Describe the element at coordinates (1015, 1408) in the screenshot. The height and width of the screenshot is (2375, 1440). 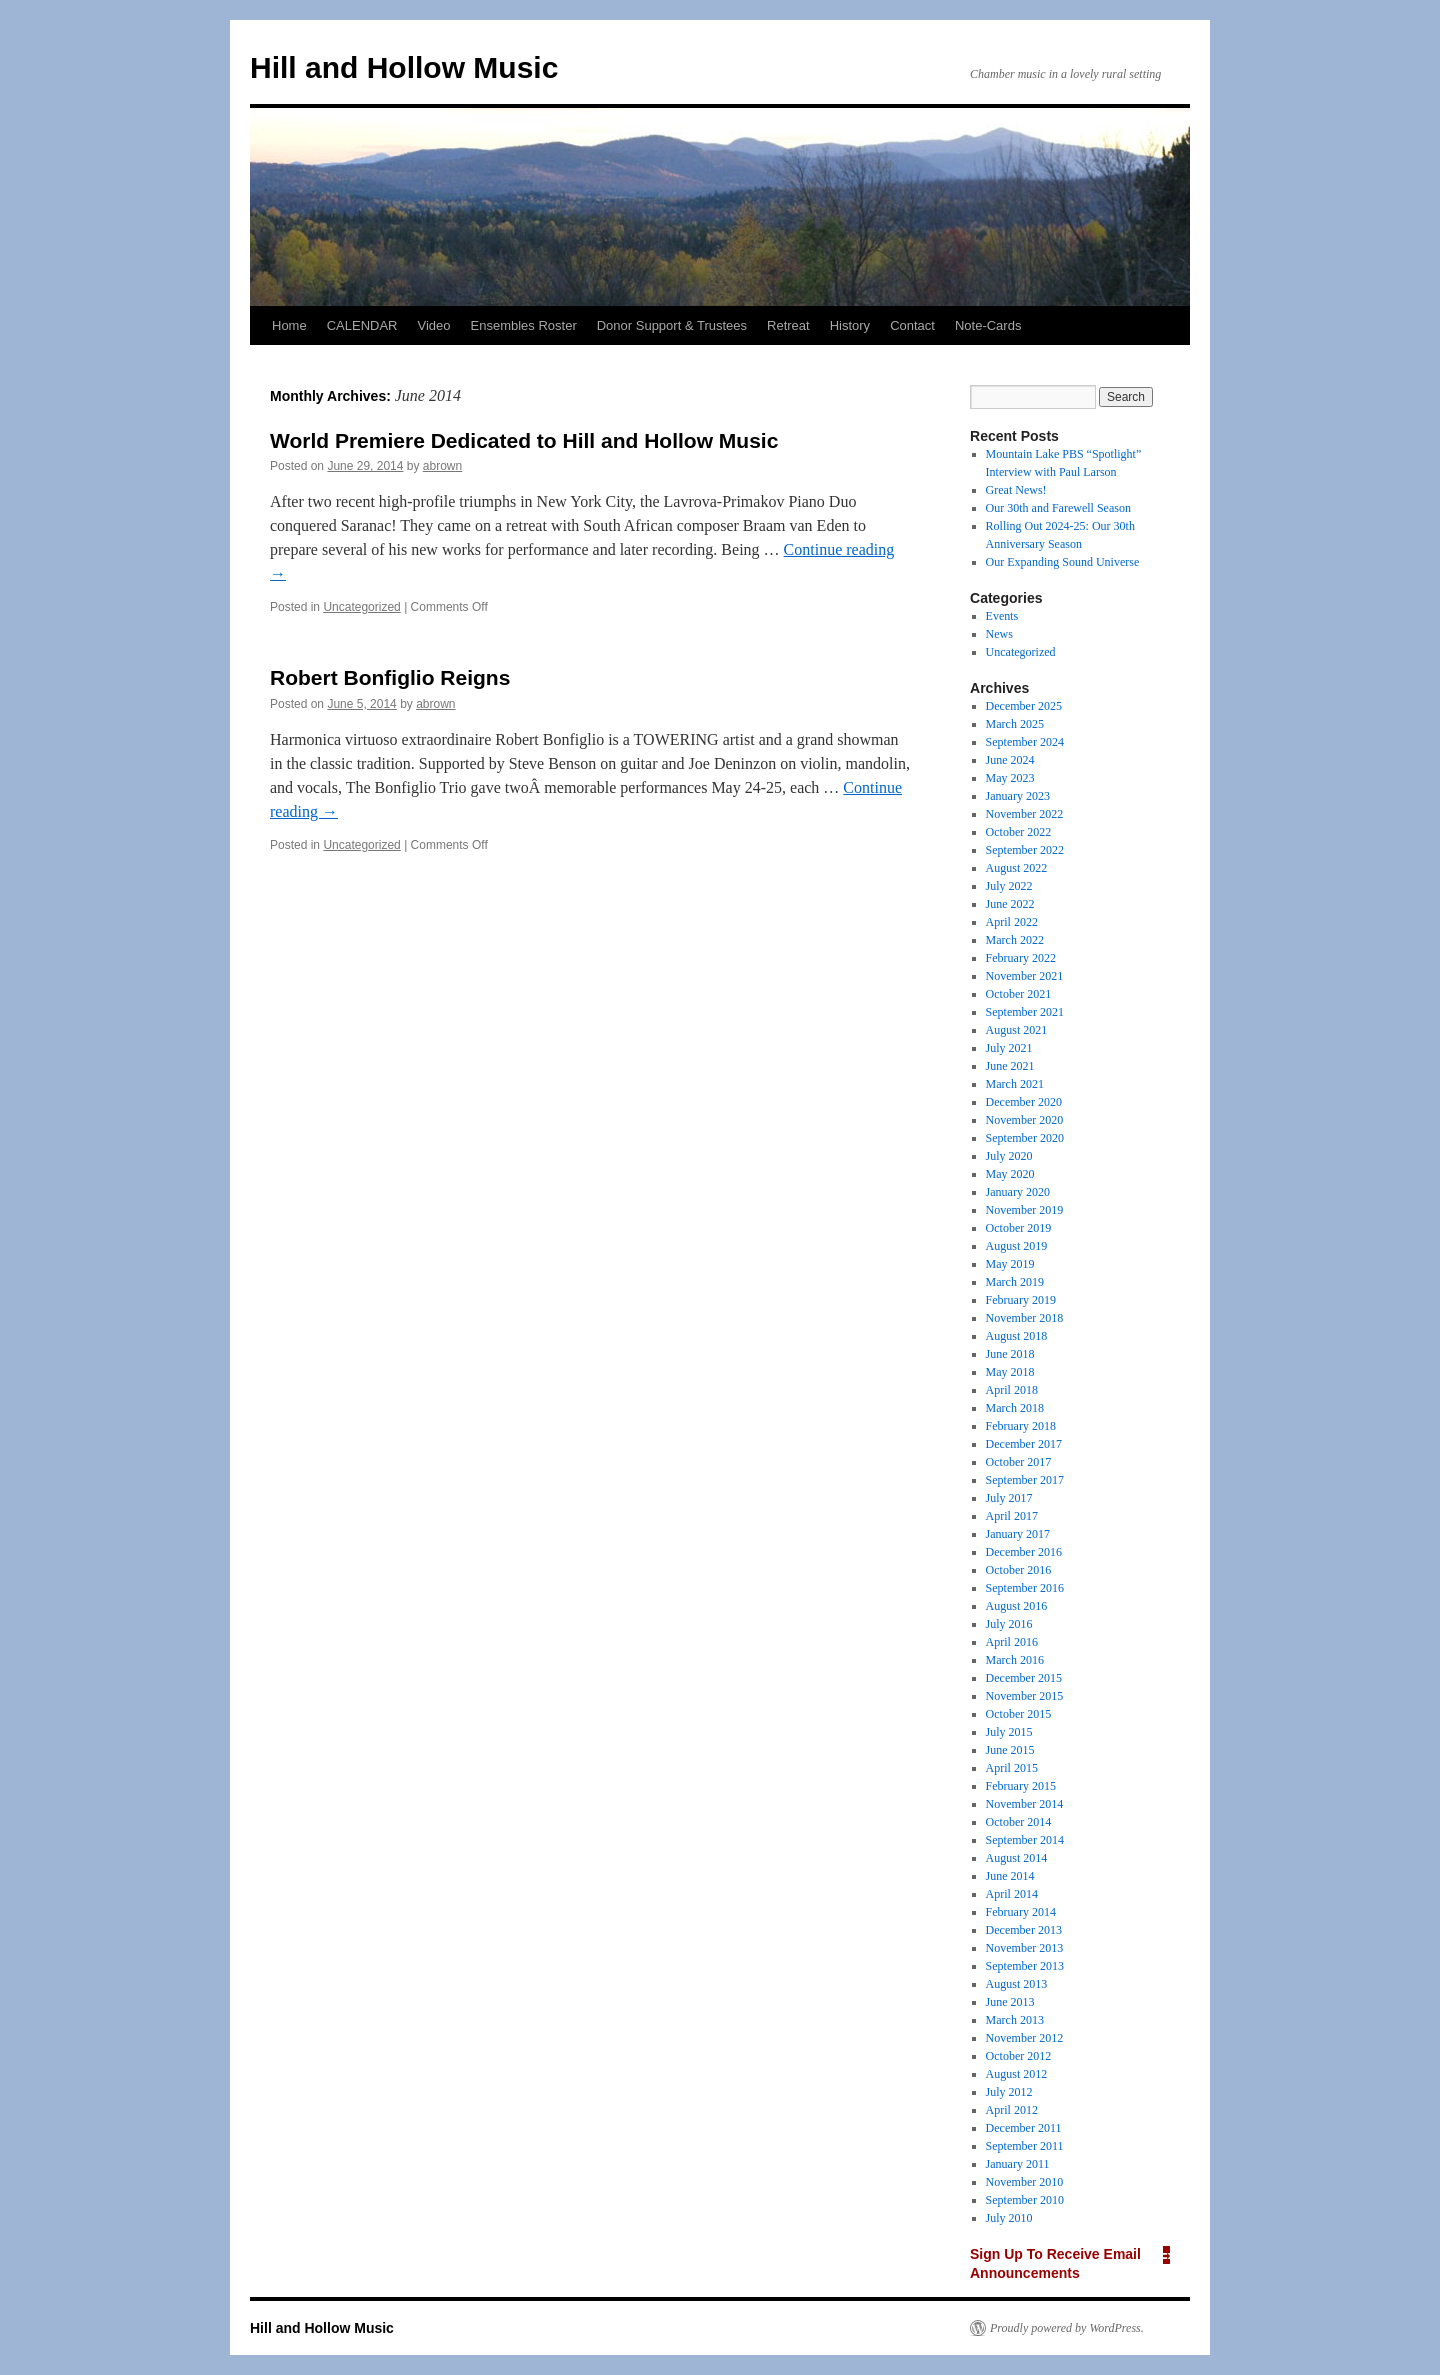
I see `March 2018` at that location.